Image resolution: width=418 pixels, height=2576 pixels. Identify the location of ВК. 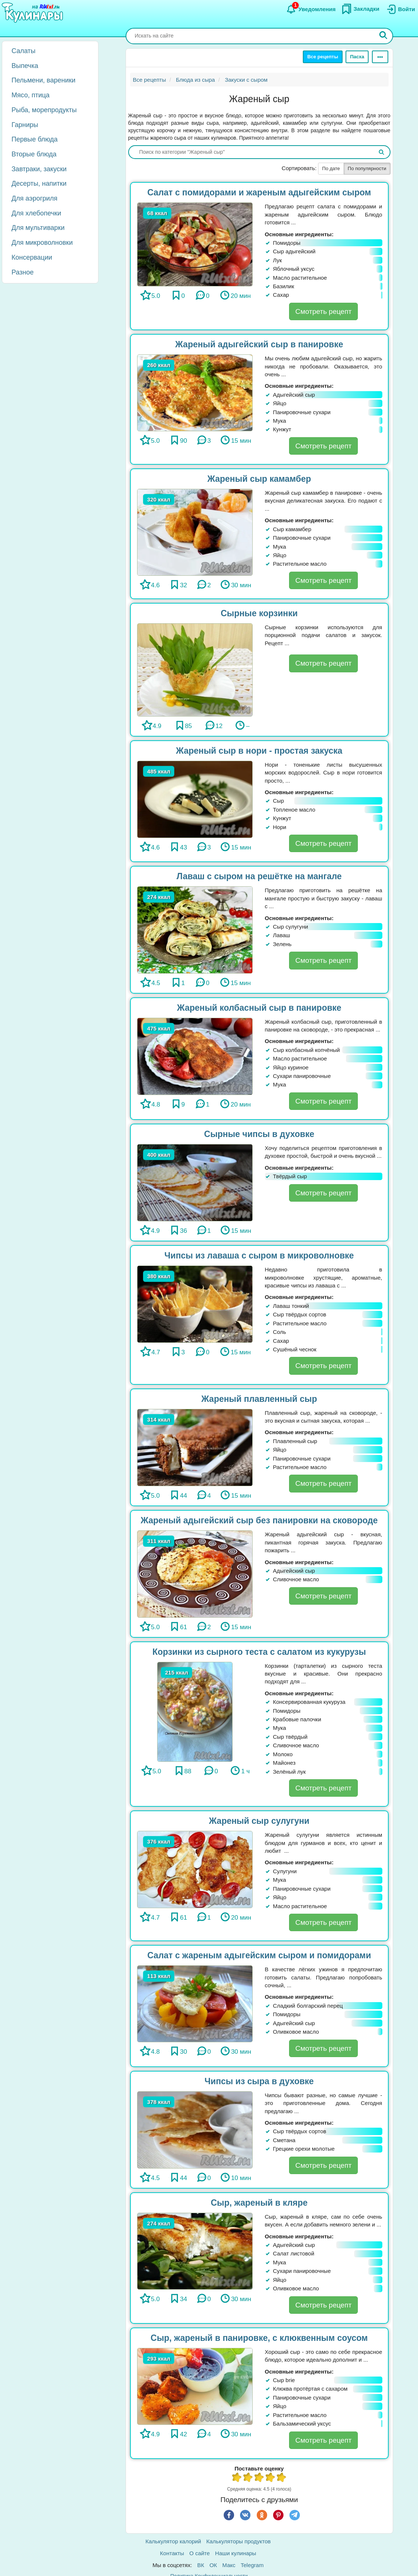
(200, 2565).